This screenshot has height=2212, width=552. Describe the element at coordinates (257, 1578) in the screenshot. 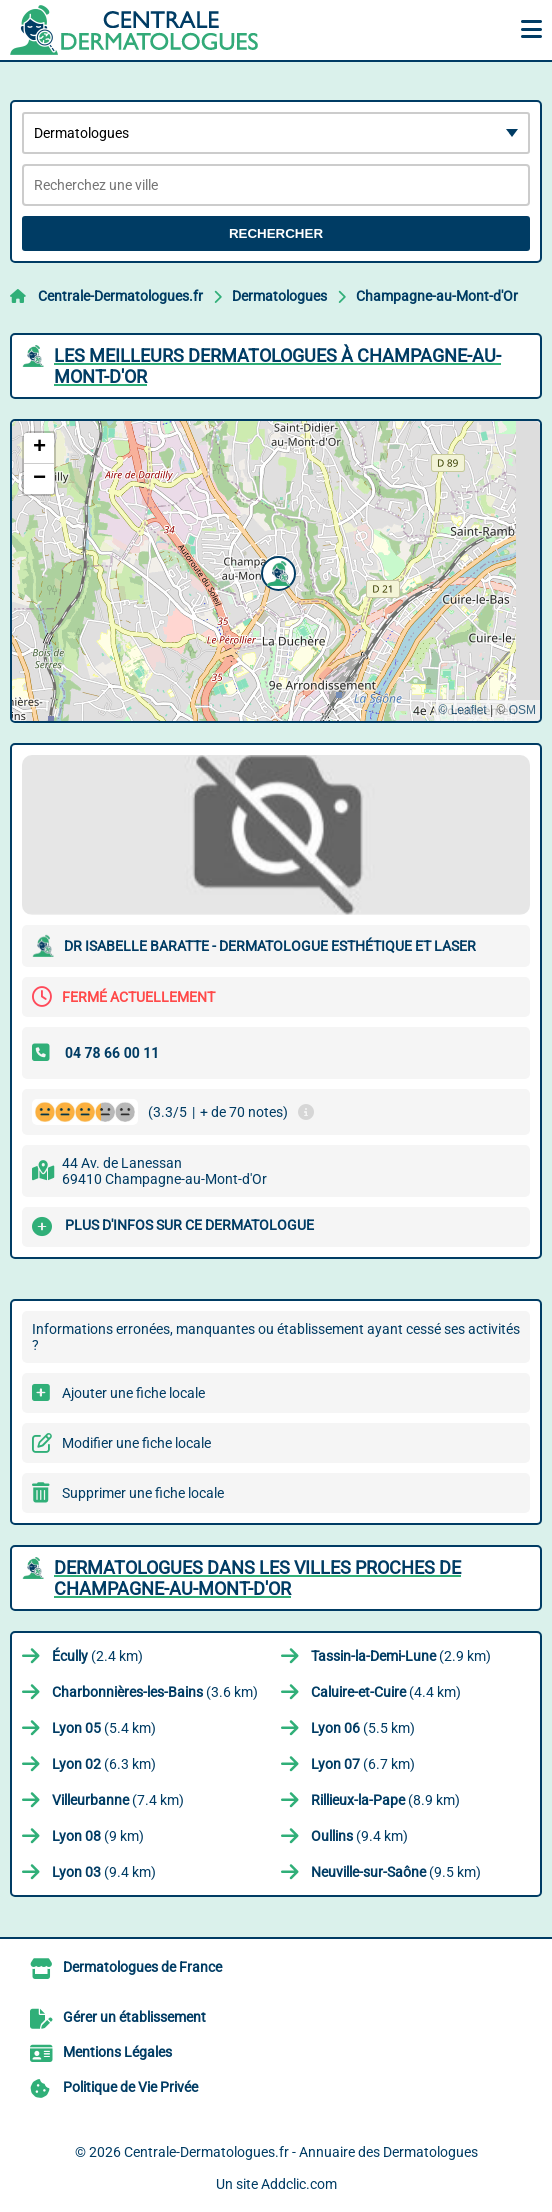

I see `Dermatologues dans les villes proches de Champagne-au-Mont-d'Or` at that location.